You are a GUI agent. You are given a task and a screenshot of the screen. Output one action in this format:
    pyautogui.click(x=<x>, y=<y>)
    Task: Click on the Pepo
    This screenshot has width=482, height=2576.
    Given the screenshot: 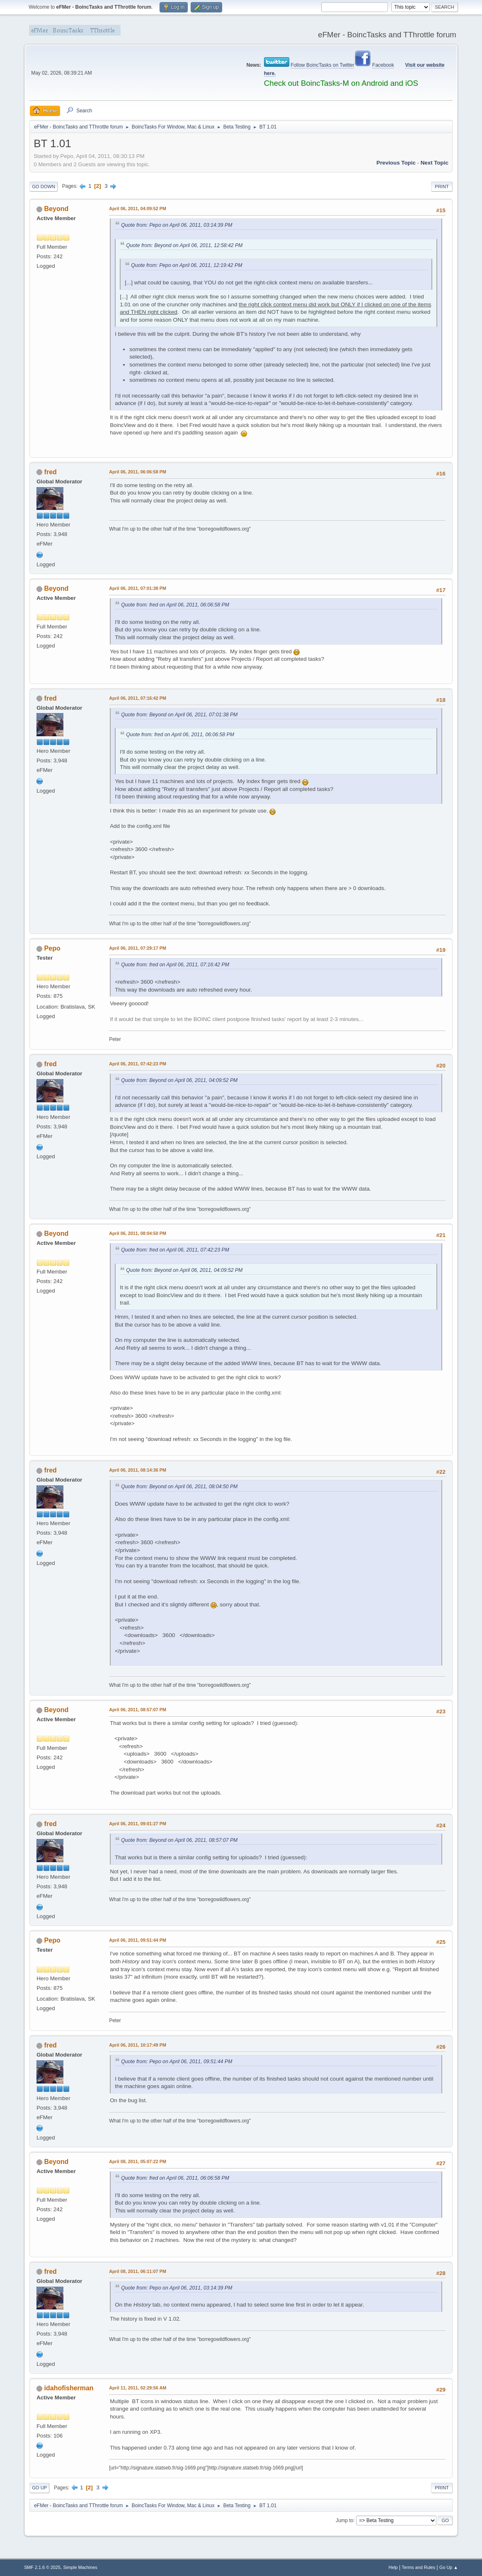 What is the action you would take?
    pyautogui.click(x=52, y=948)
    